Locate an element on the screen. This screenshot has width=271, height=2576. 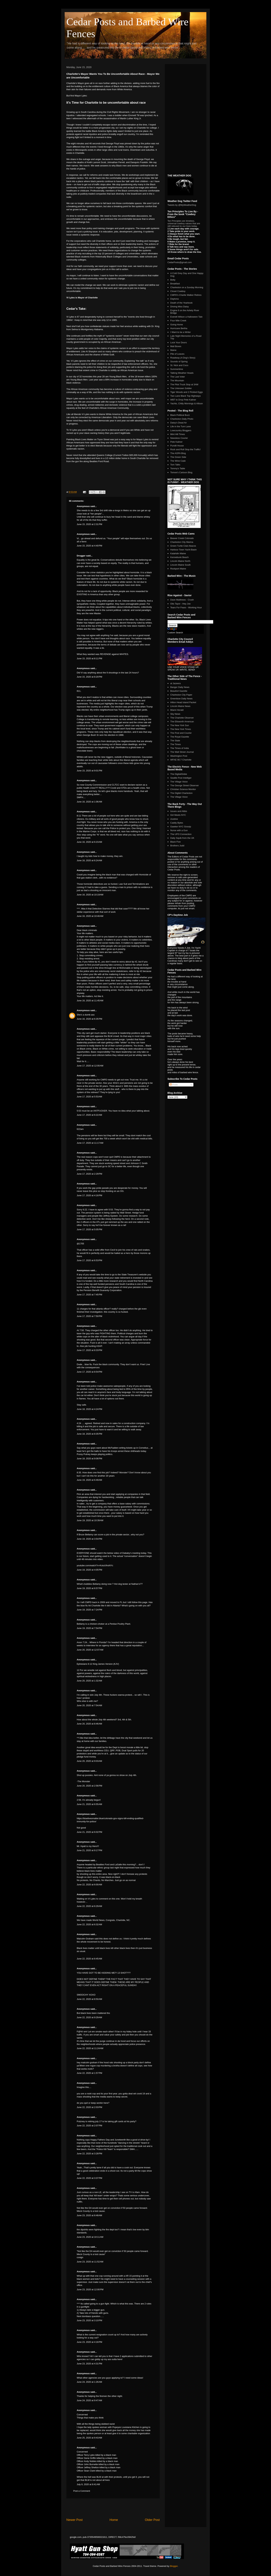
Kennebunk Beach is located at coordinates (179, 557).